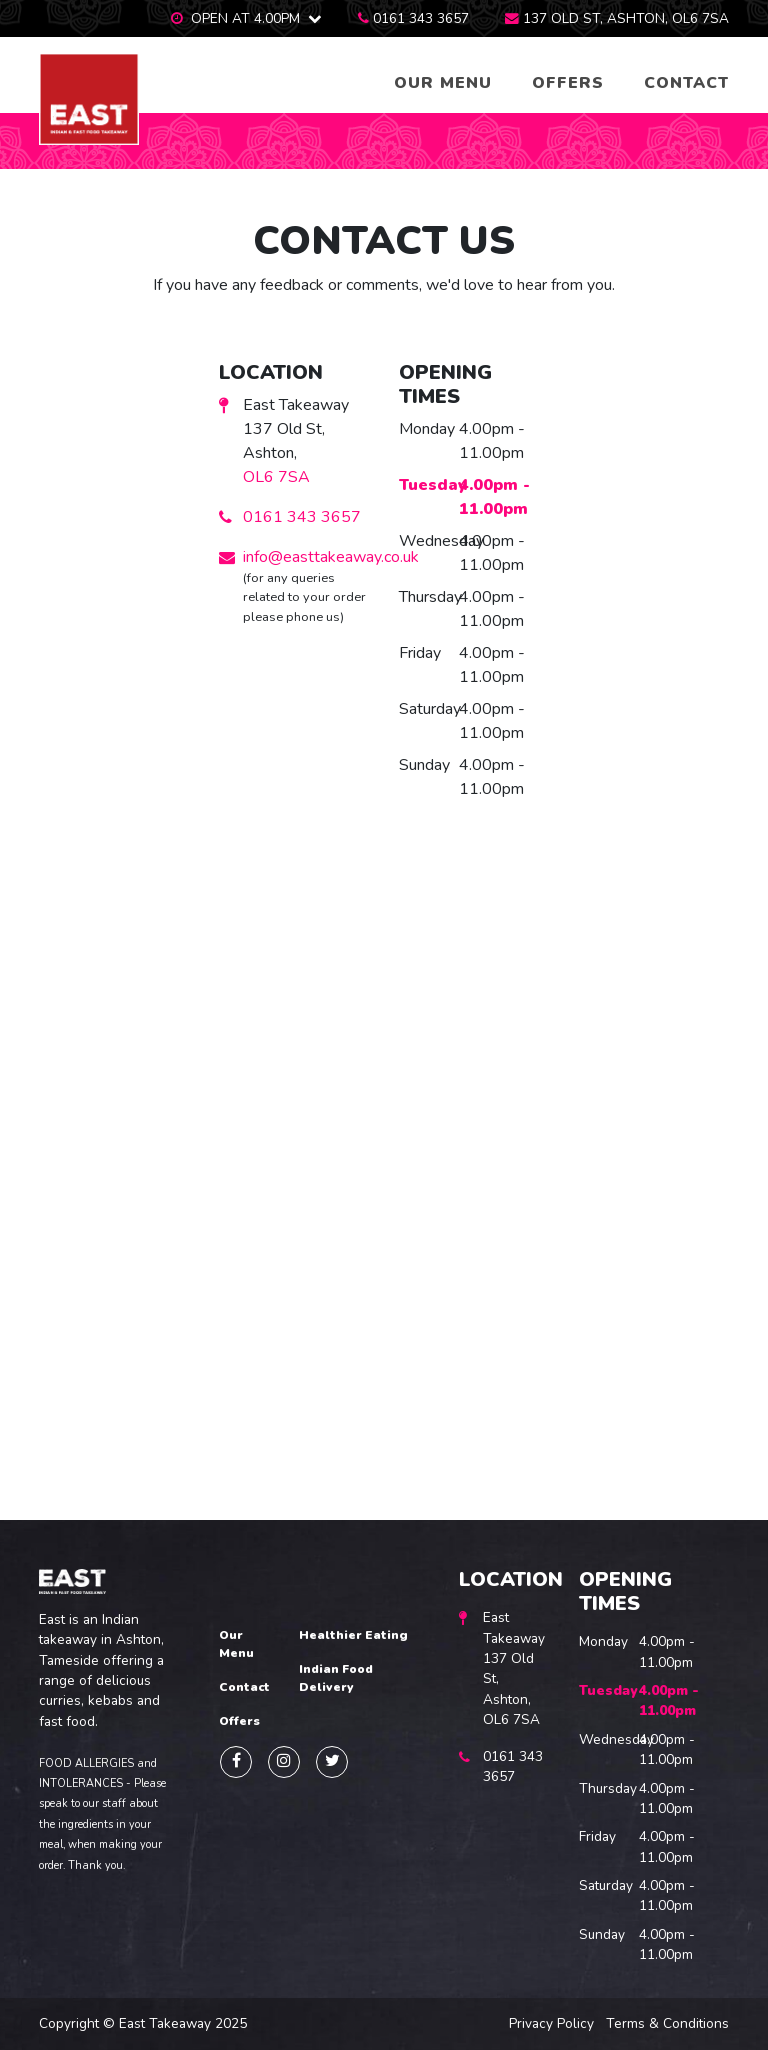 This screenshot has width=768, height=2050. What do you see at coordinates (421, 18) in the screenshot?
I see `0161 343 3657` at bounding box center [421, 18].